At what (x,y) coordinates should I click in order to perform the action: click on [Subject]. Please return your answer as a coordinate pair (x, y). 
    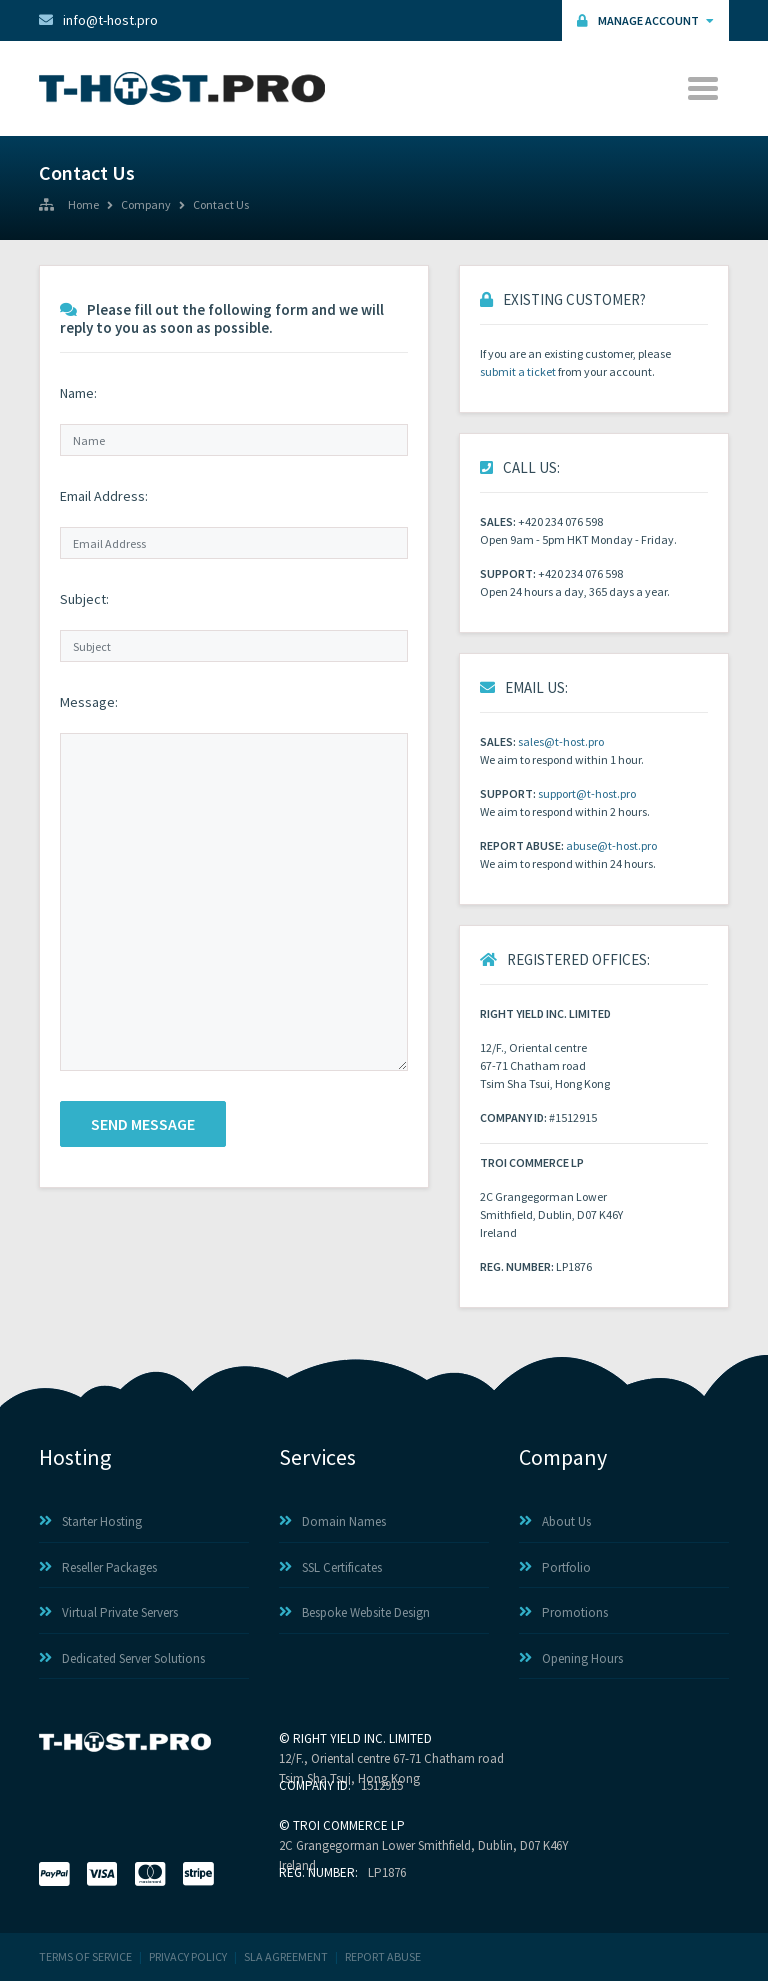
    Looking at the image, I should click on (234, 646).